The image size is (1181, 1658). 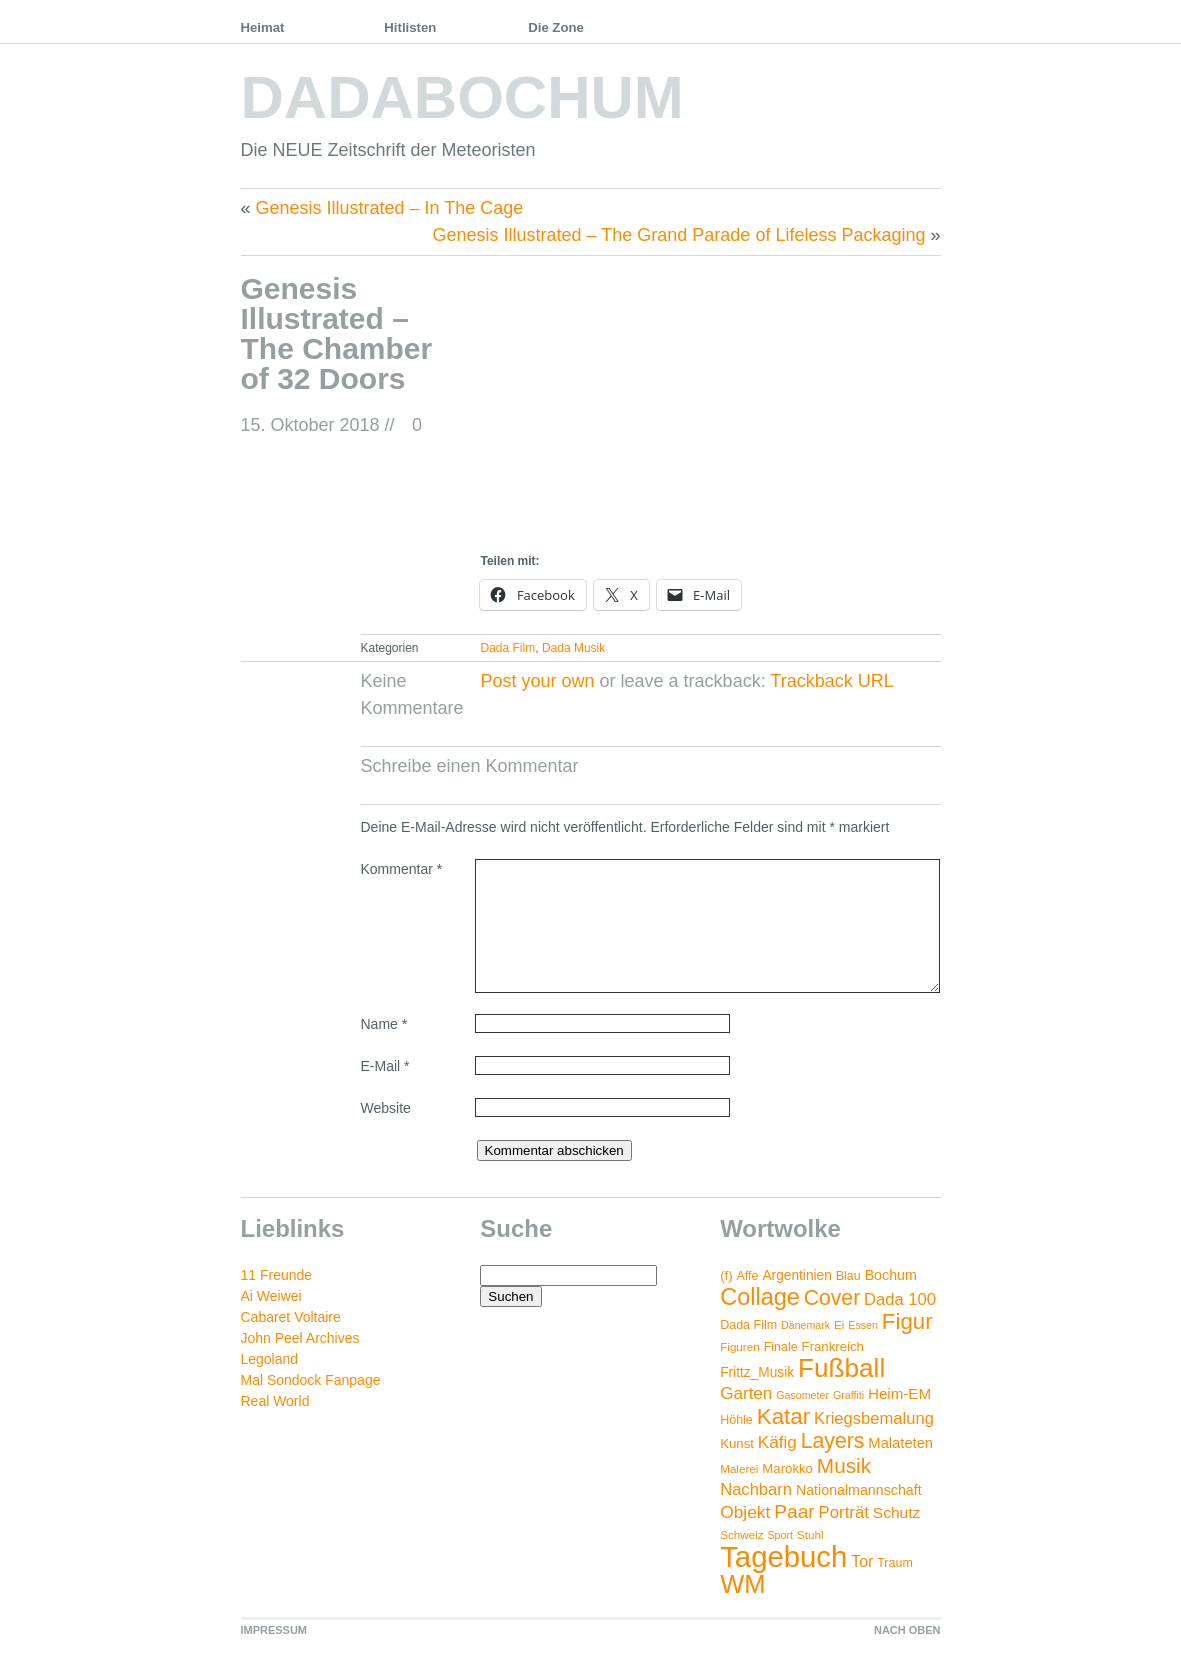 I want to click on Name, so click(x=384, y=1024).